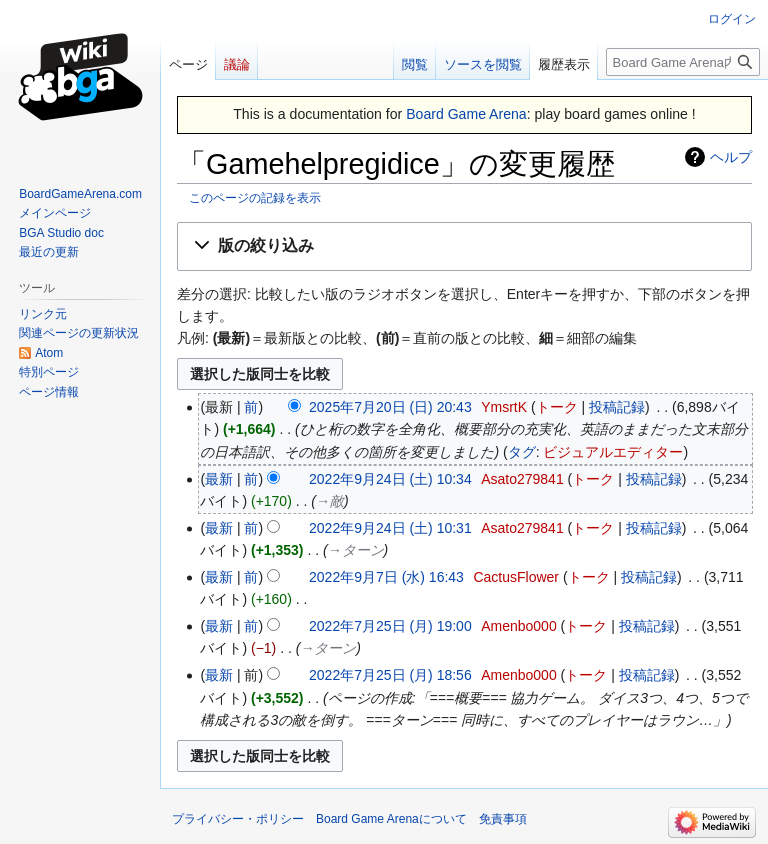 This screenshot has height=844, width=768. Describe the element at coordinates (613, 452) in the screenshot. I see `ビジュアルエディター` at that location.